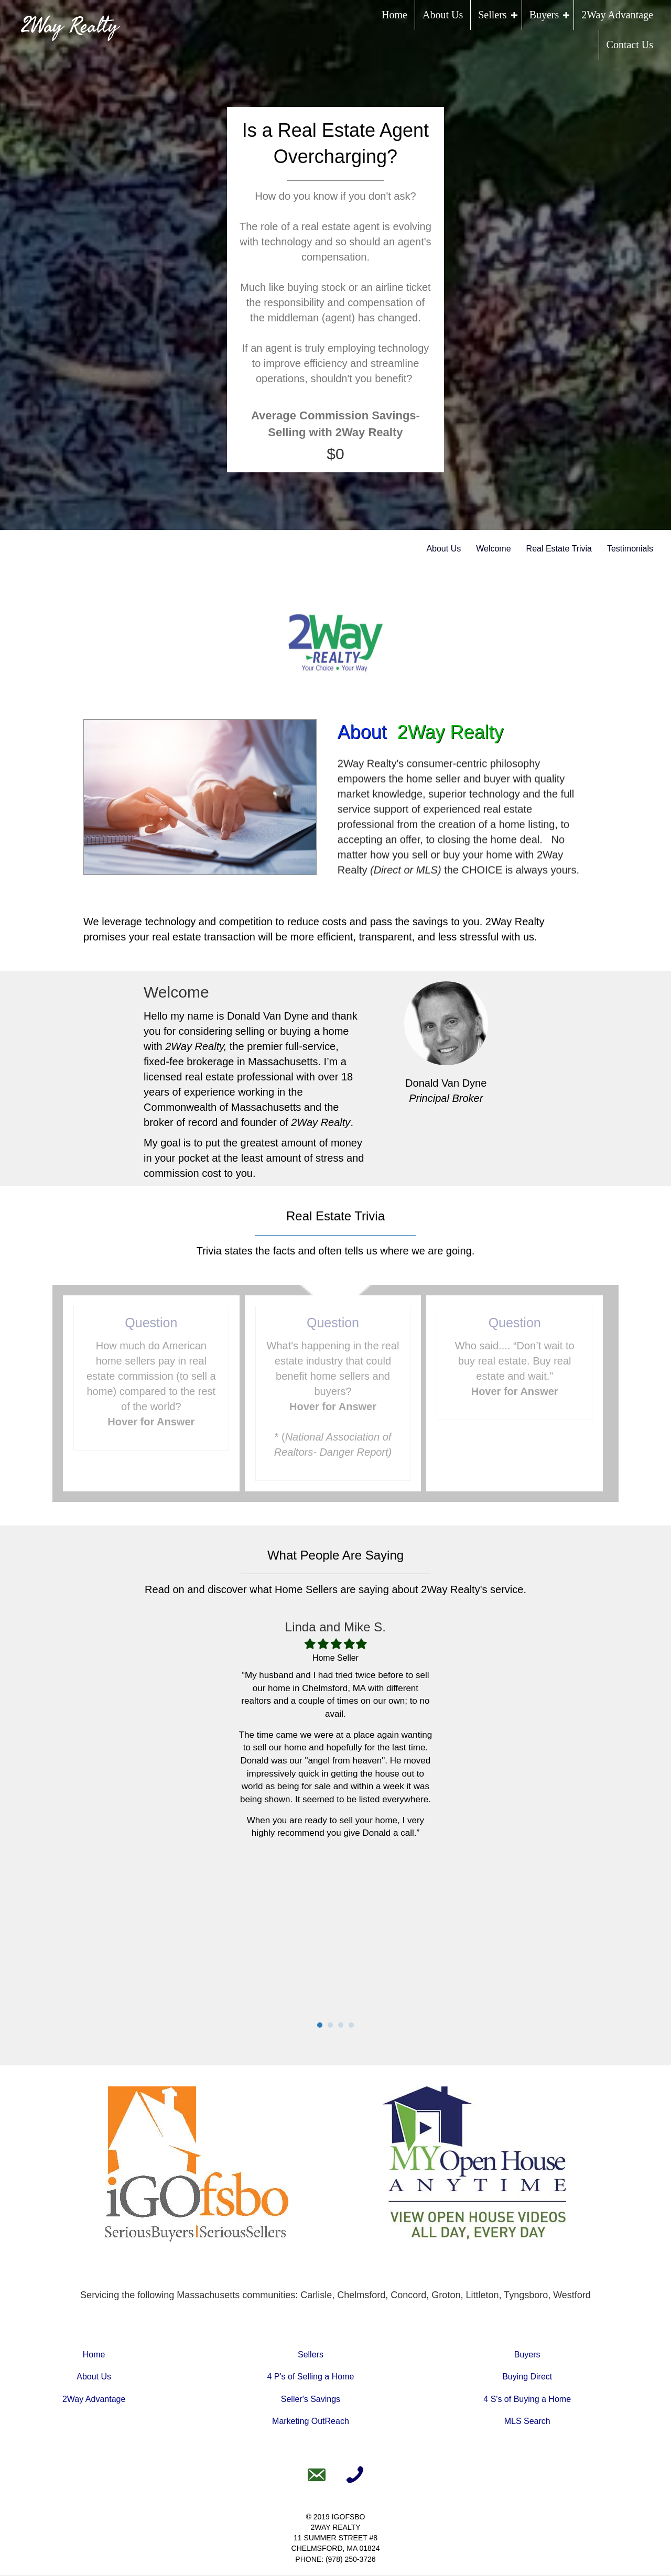  What do you see at coordinates (310, 2422) in the screenshot?
I see `Marketing OutReach [Go to https://www.2wayrealty.com/marketing-outreach/]` at bounding box center [310, 2422].